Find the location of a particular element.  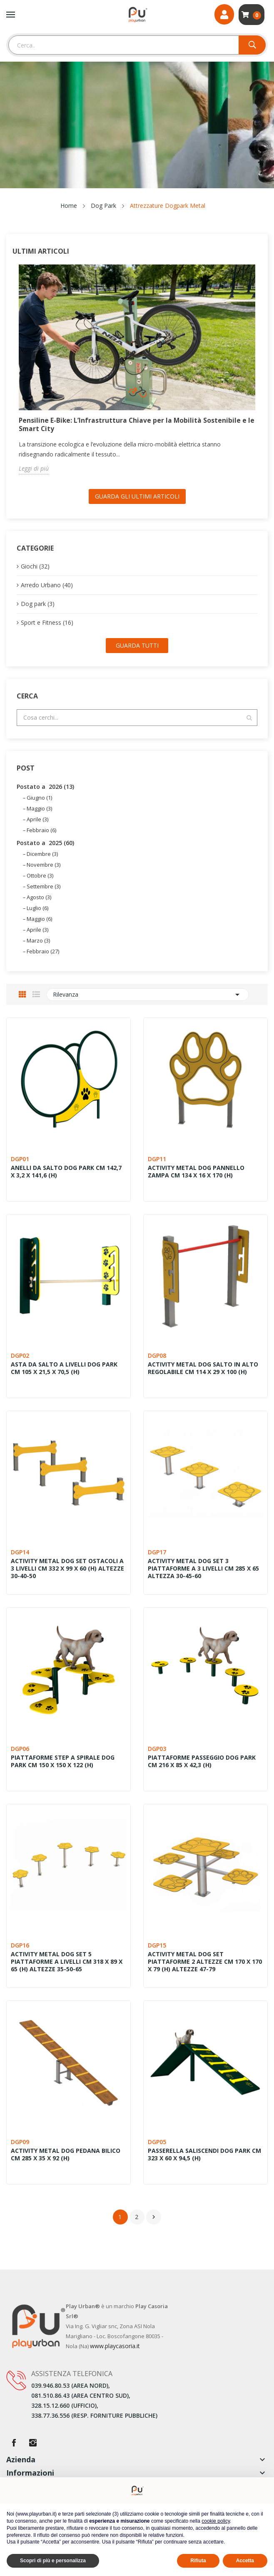

Dog park (3) is located at coordinates (38, 604).